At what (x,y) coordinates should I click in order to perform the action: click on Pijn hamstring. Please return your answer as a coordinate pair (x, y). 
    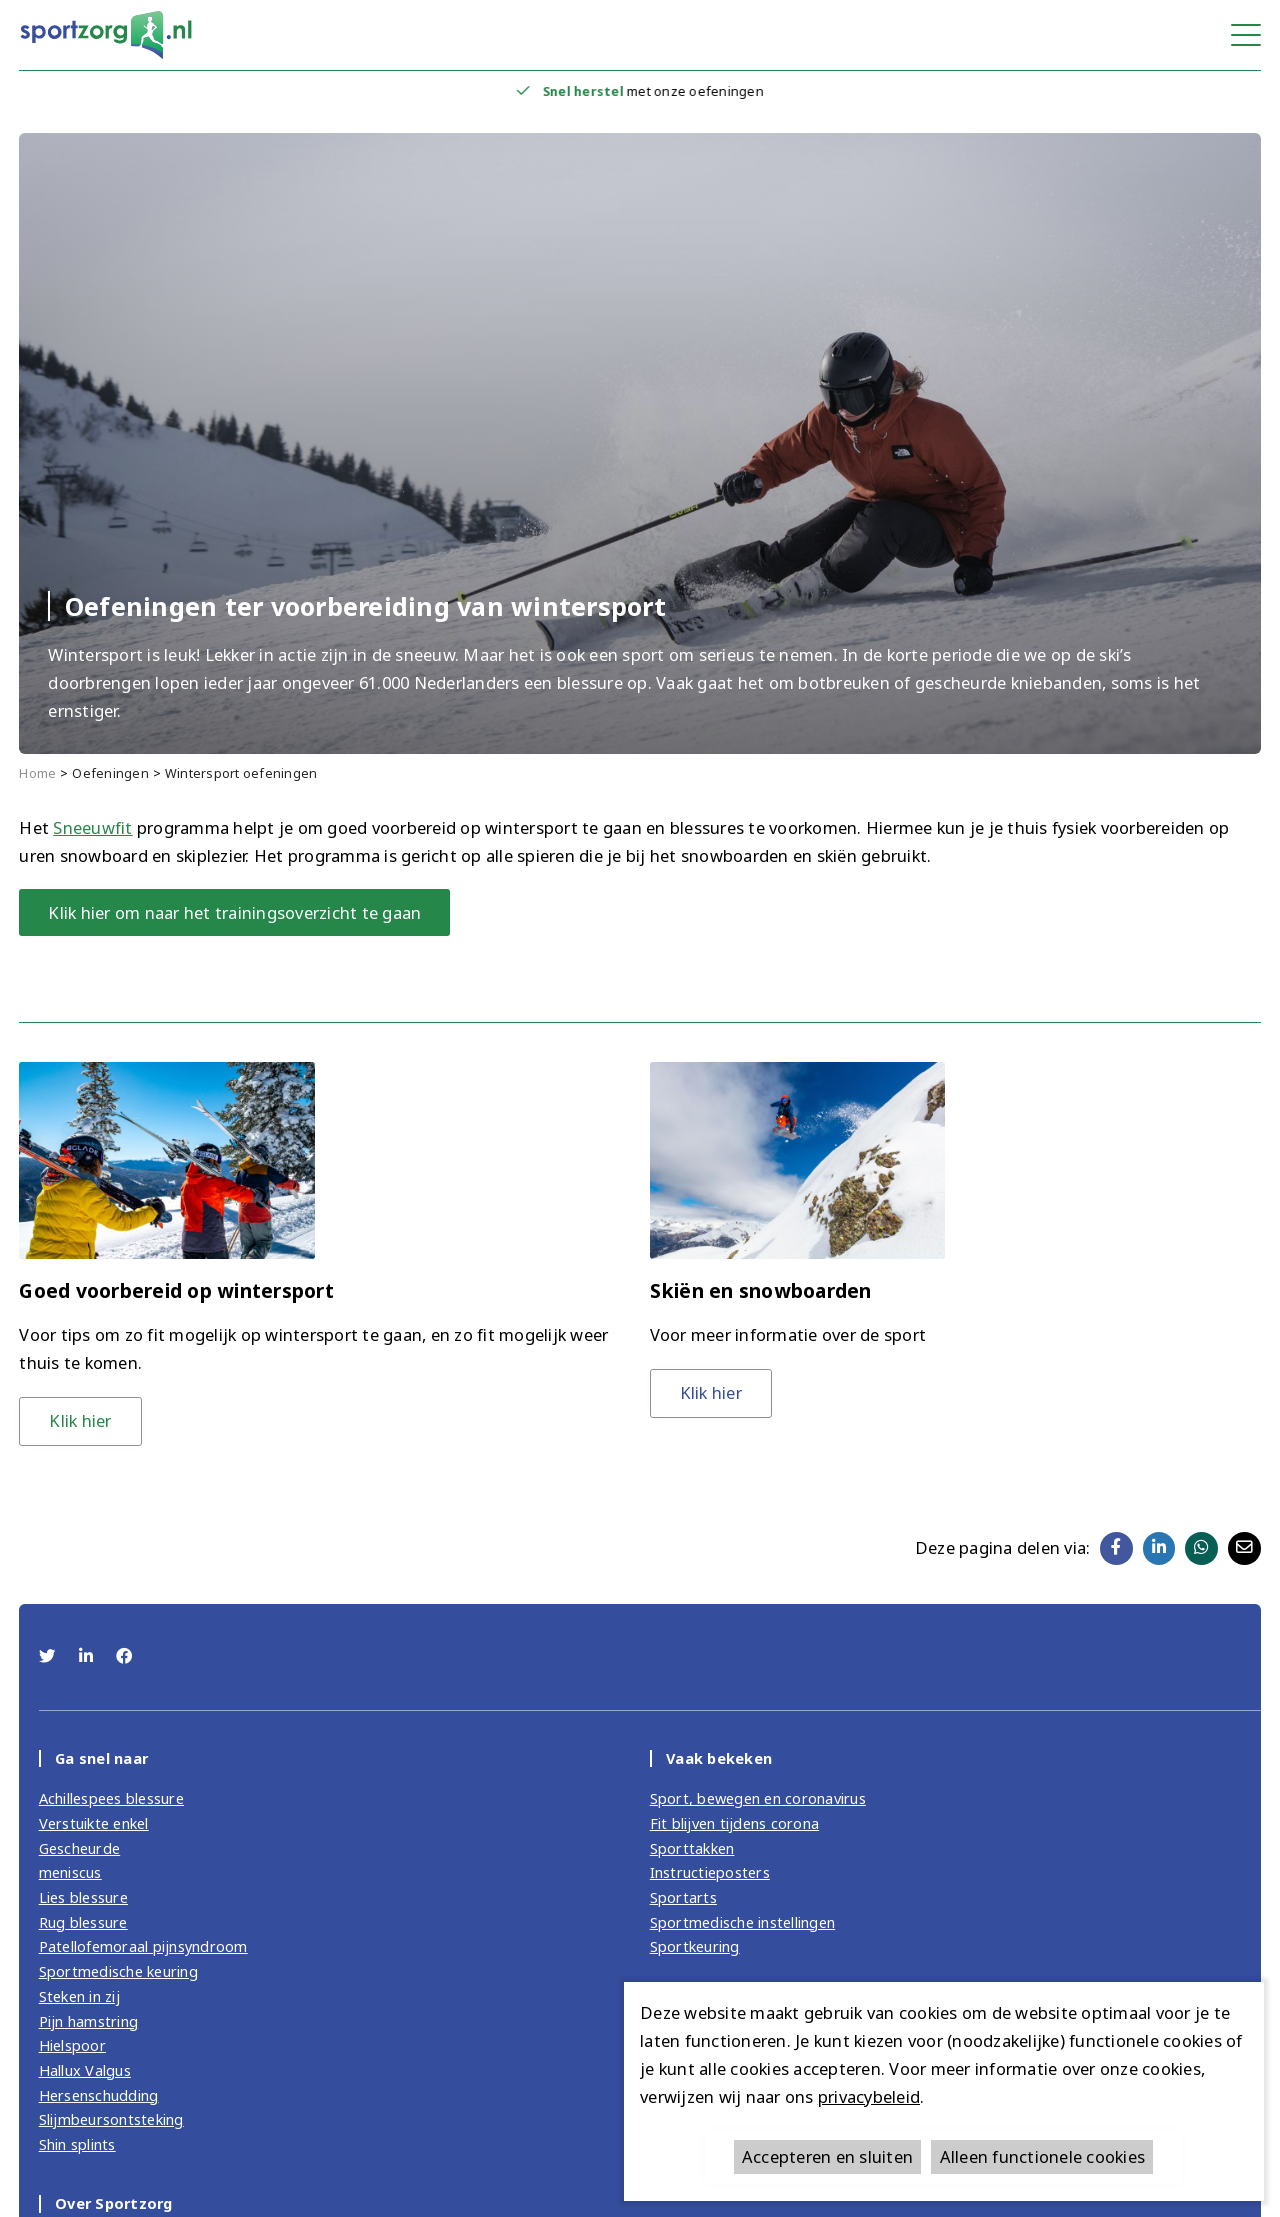
    Looking at the image, I should click on (89, 2021).